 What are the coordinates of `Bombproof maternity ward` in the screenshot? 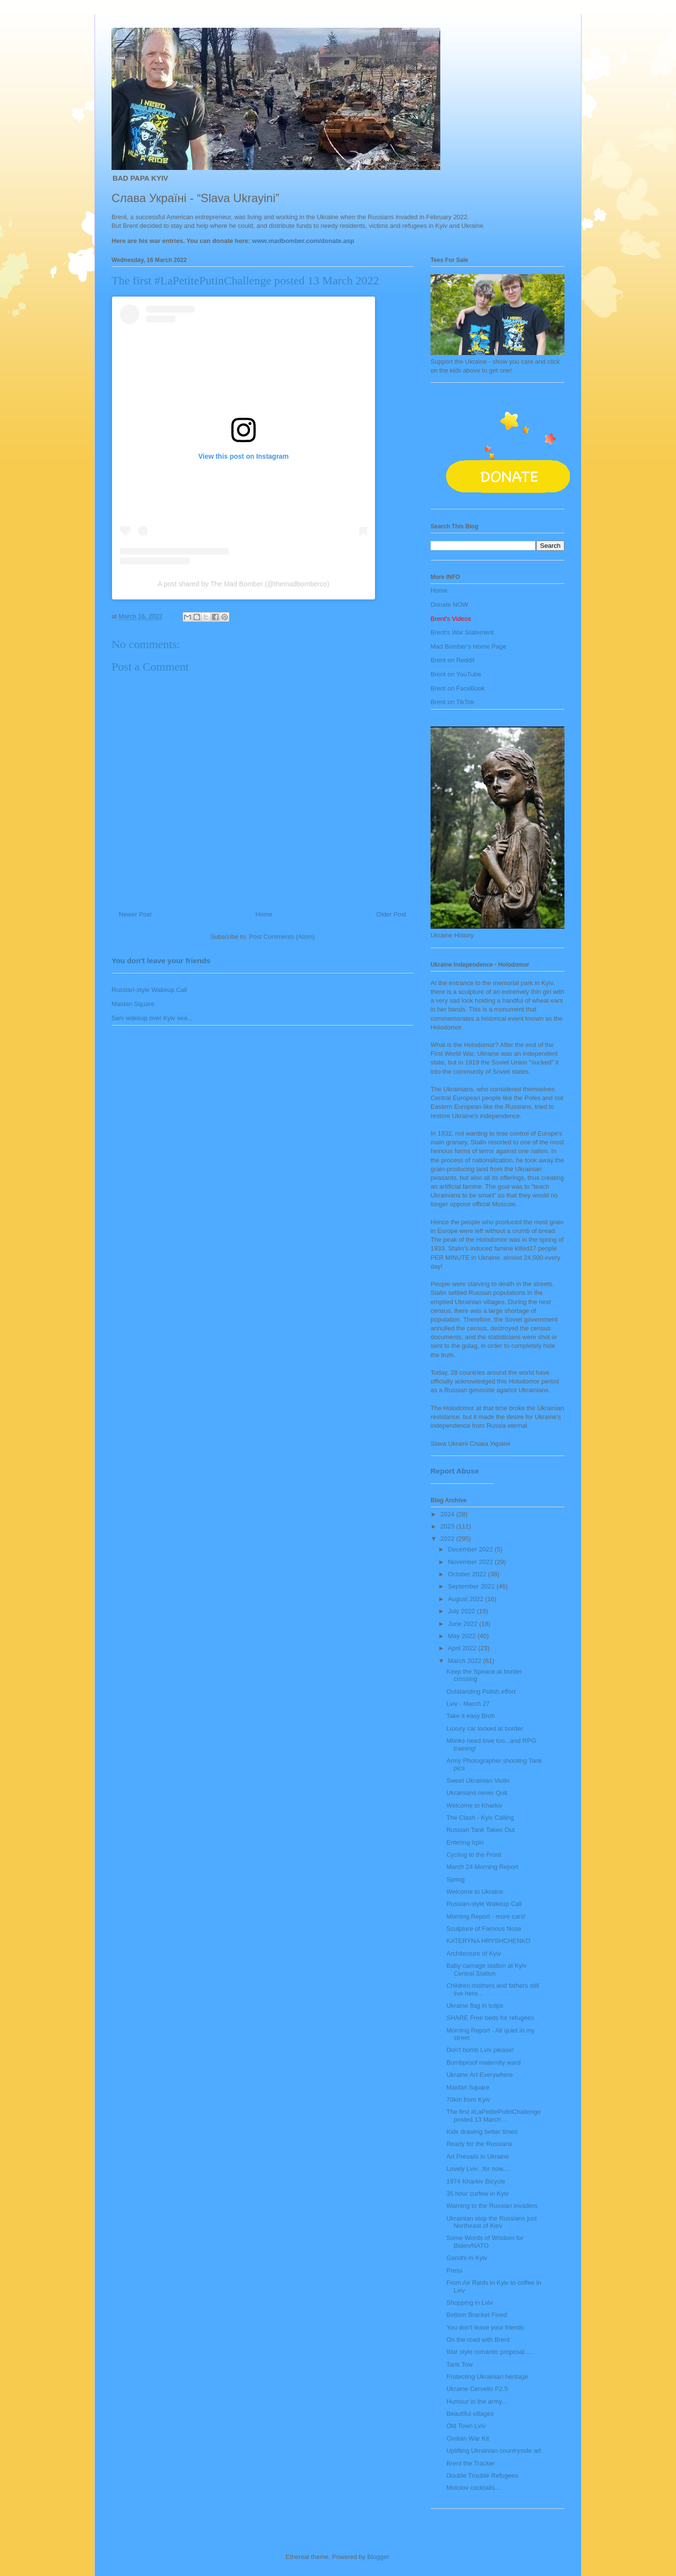 It's located at (483, 2062).